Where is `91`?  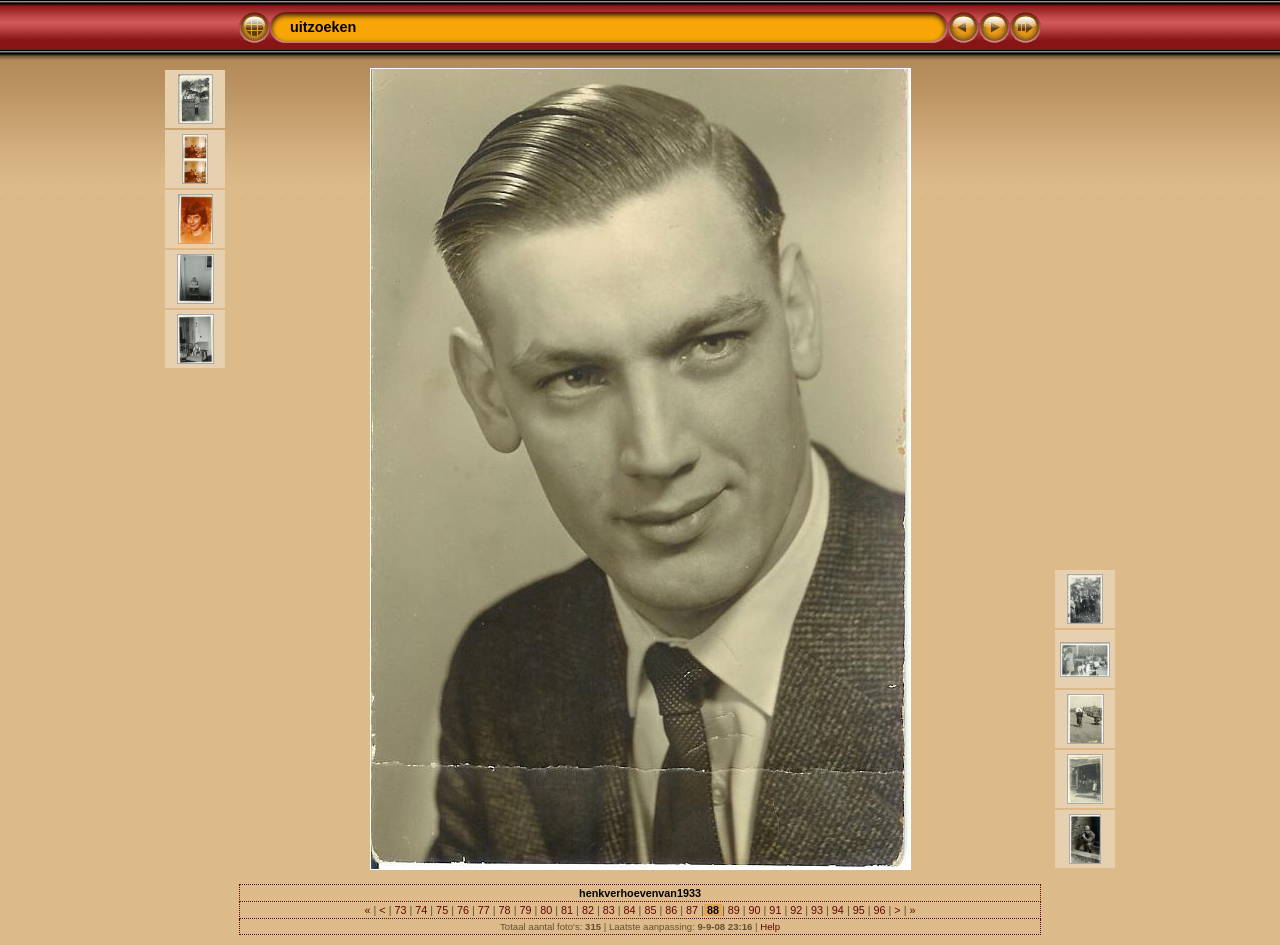 91 is located at coordinates (775, 910).